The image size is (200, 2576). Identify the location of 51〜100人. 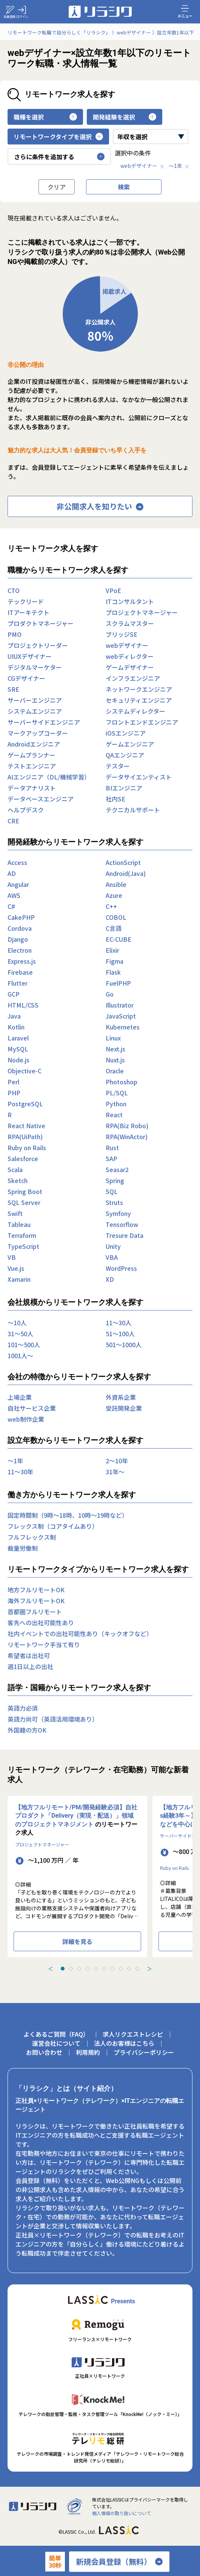
(120, 1333).